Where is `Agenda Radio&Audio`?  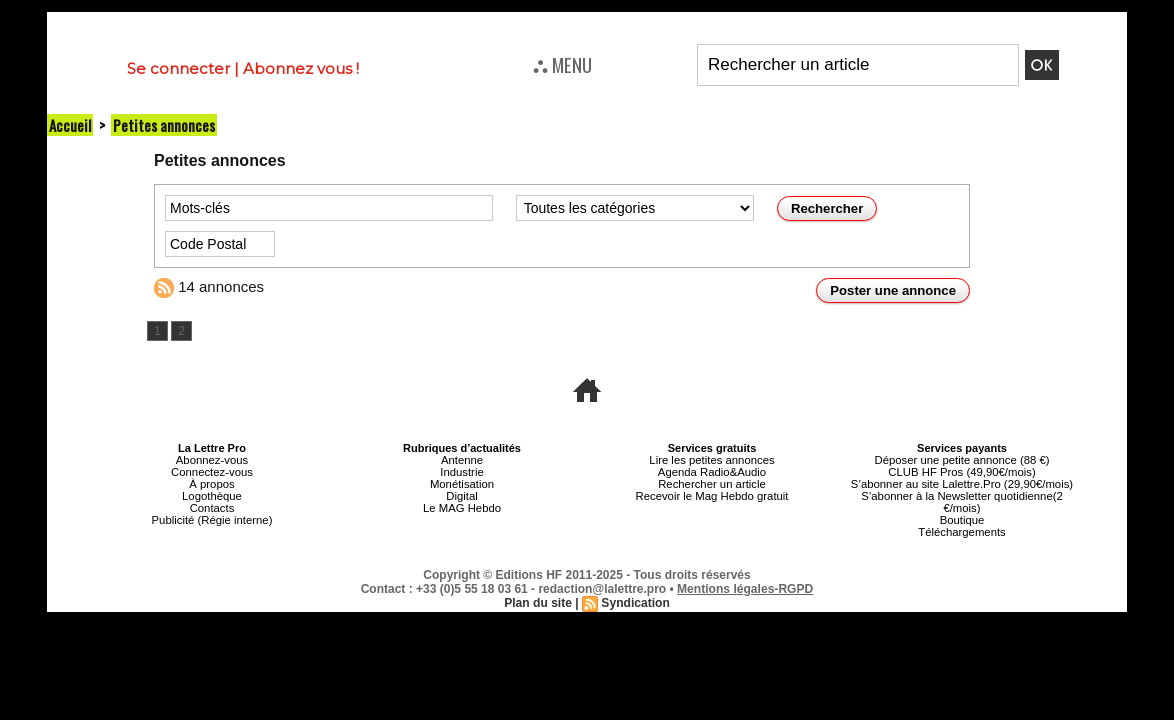 Agenda Radio&Audio is located at coordinates (711, 472).